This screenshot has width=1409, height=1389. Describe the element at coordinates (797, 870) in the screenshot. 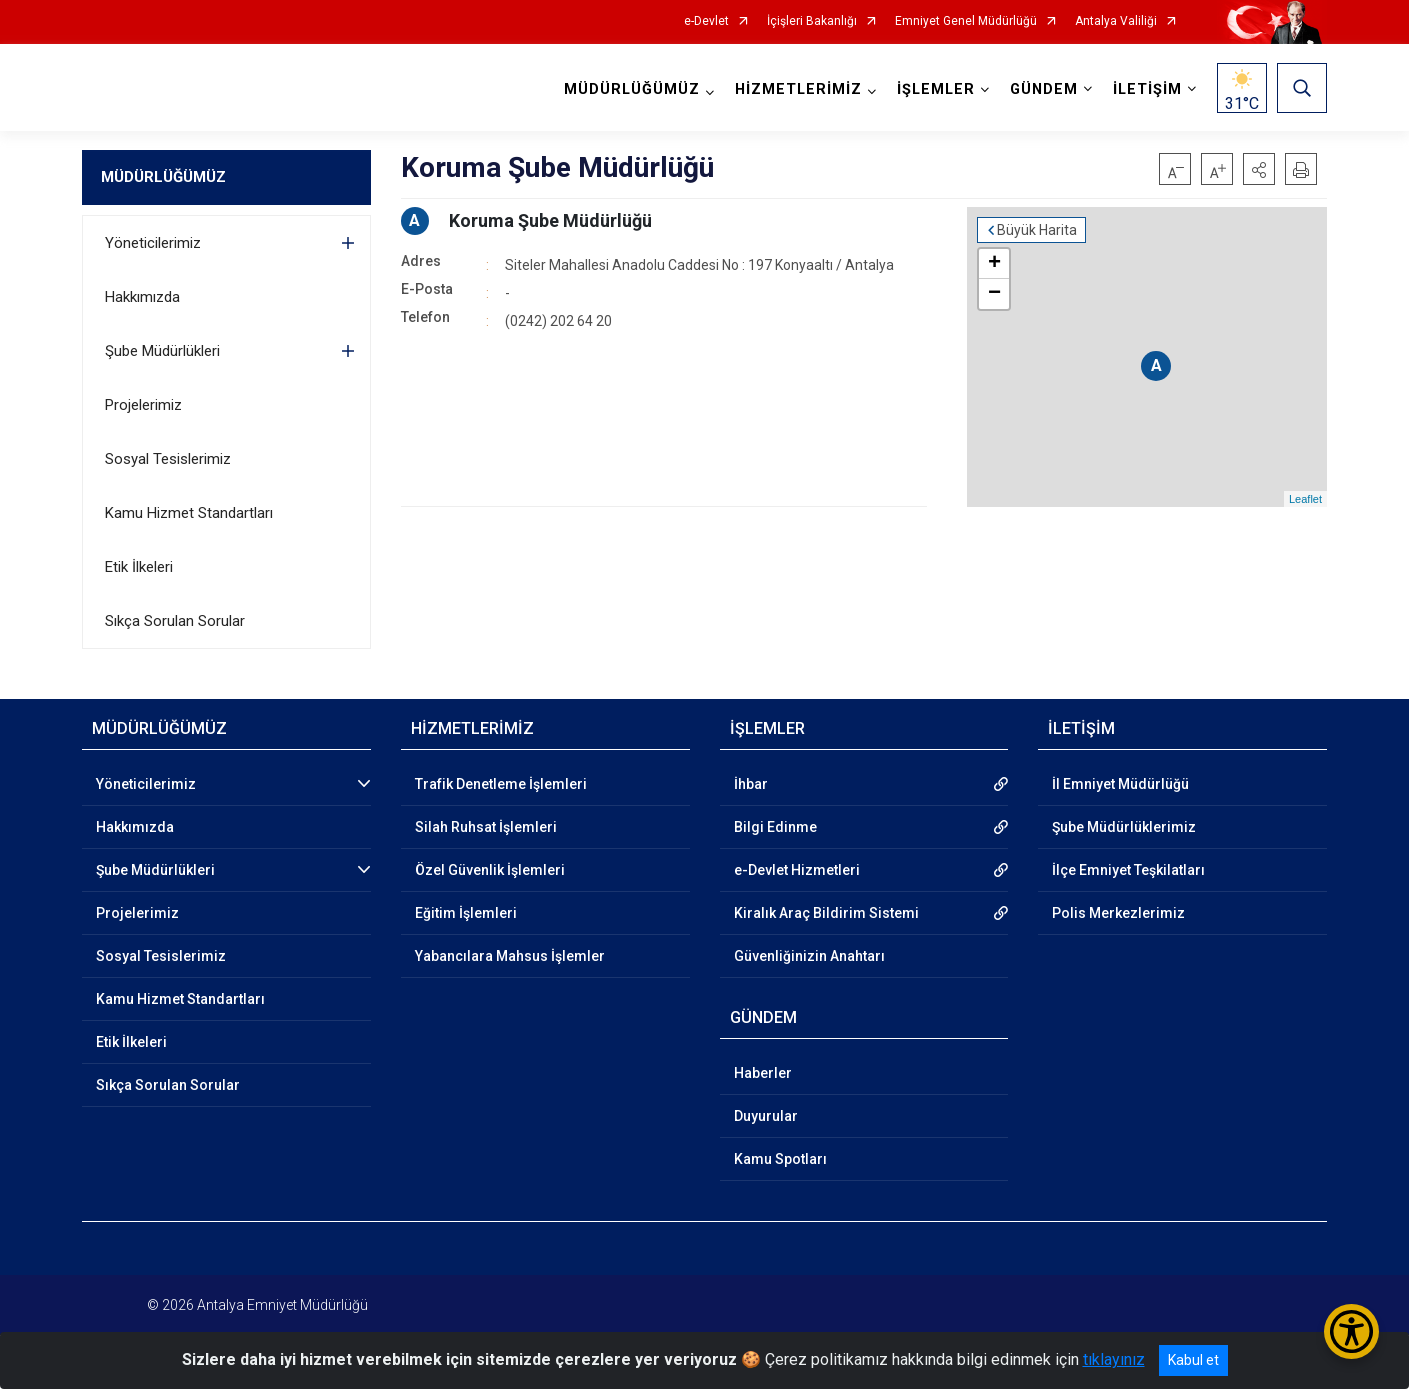

I see `e-Devlet Hizmetleri` at that location.